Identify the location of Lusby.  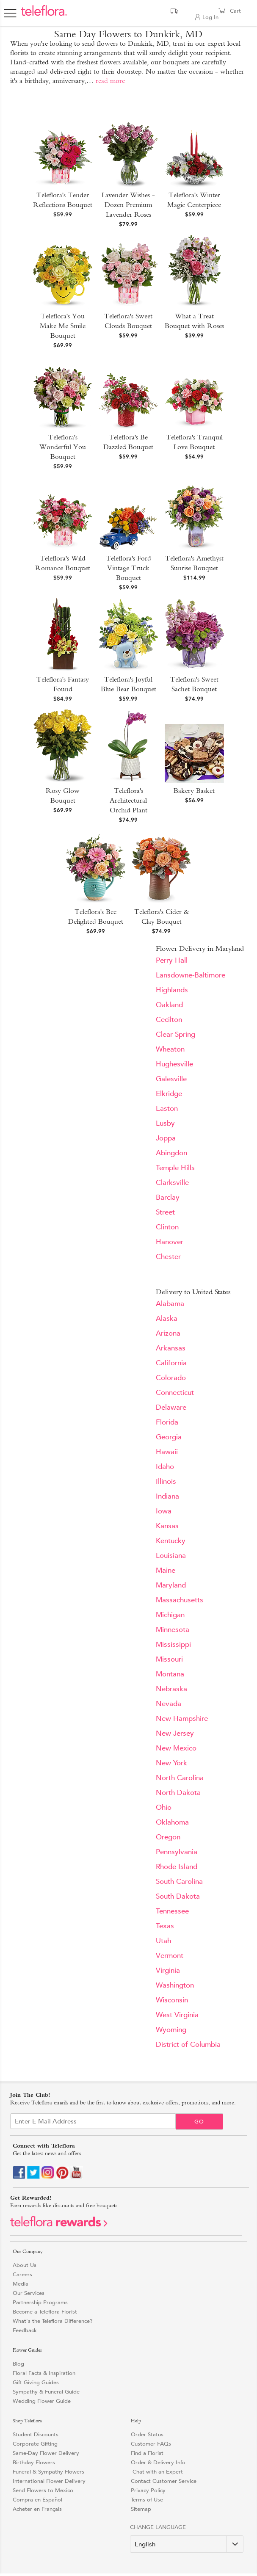
(165, 1123).